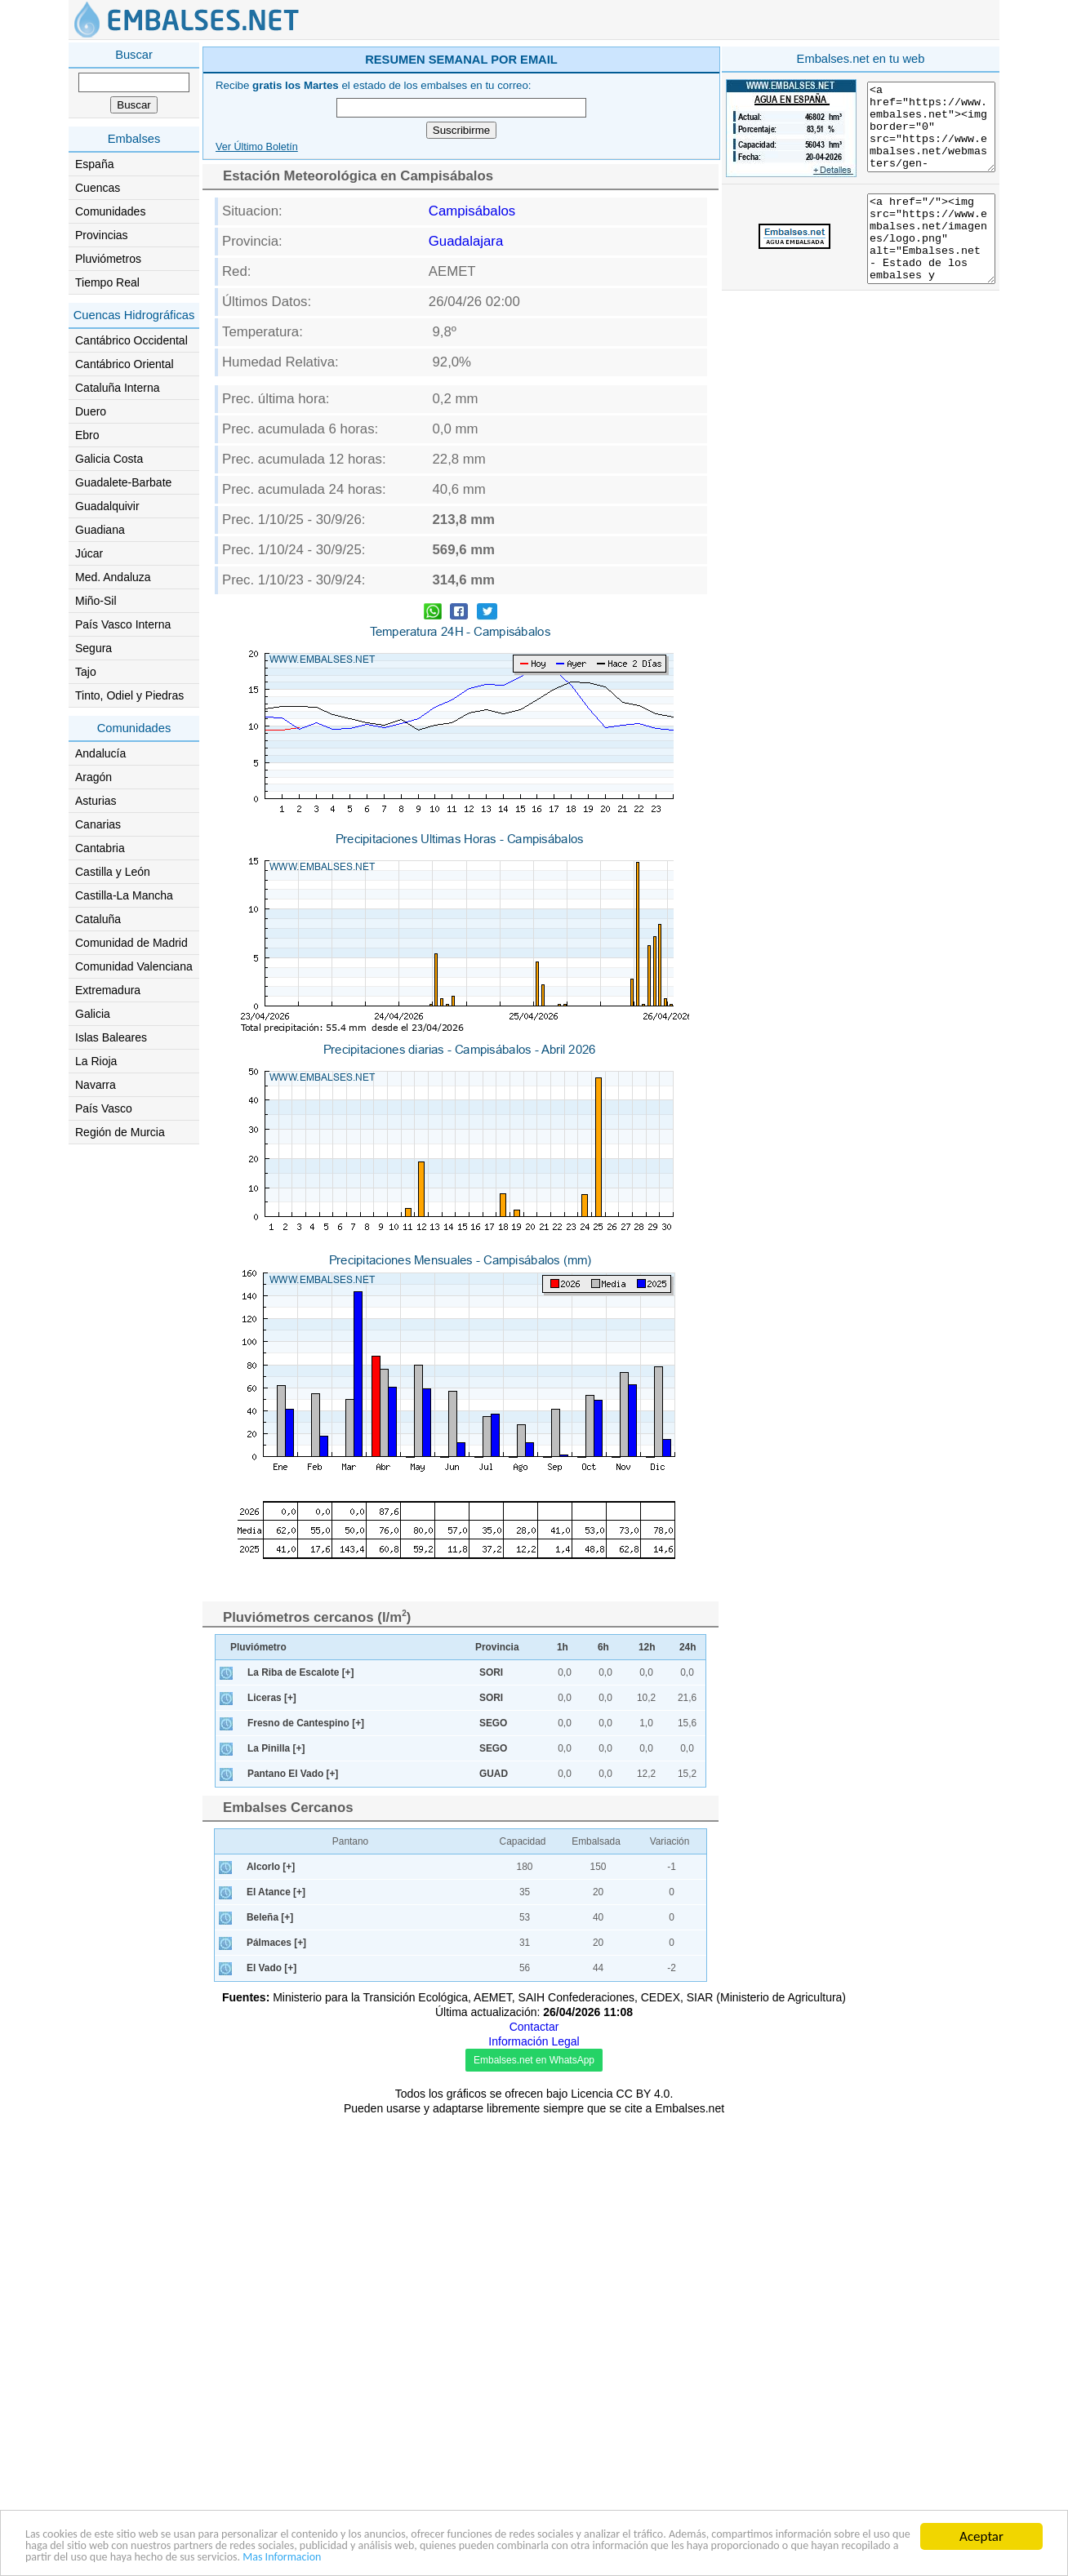 The width and height of the screenshot is (1068, 2576). What do you see at coordinates (100, 753) in the screenshot?
I see `Andalucía` at bounding box center [100, 753].